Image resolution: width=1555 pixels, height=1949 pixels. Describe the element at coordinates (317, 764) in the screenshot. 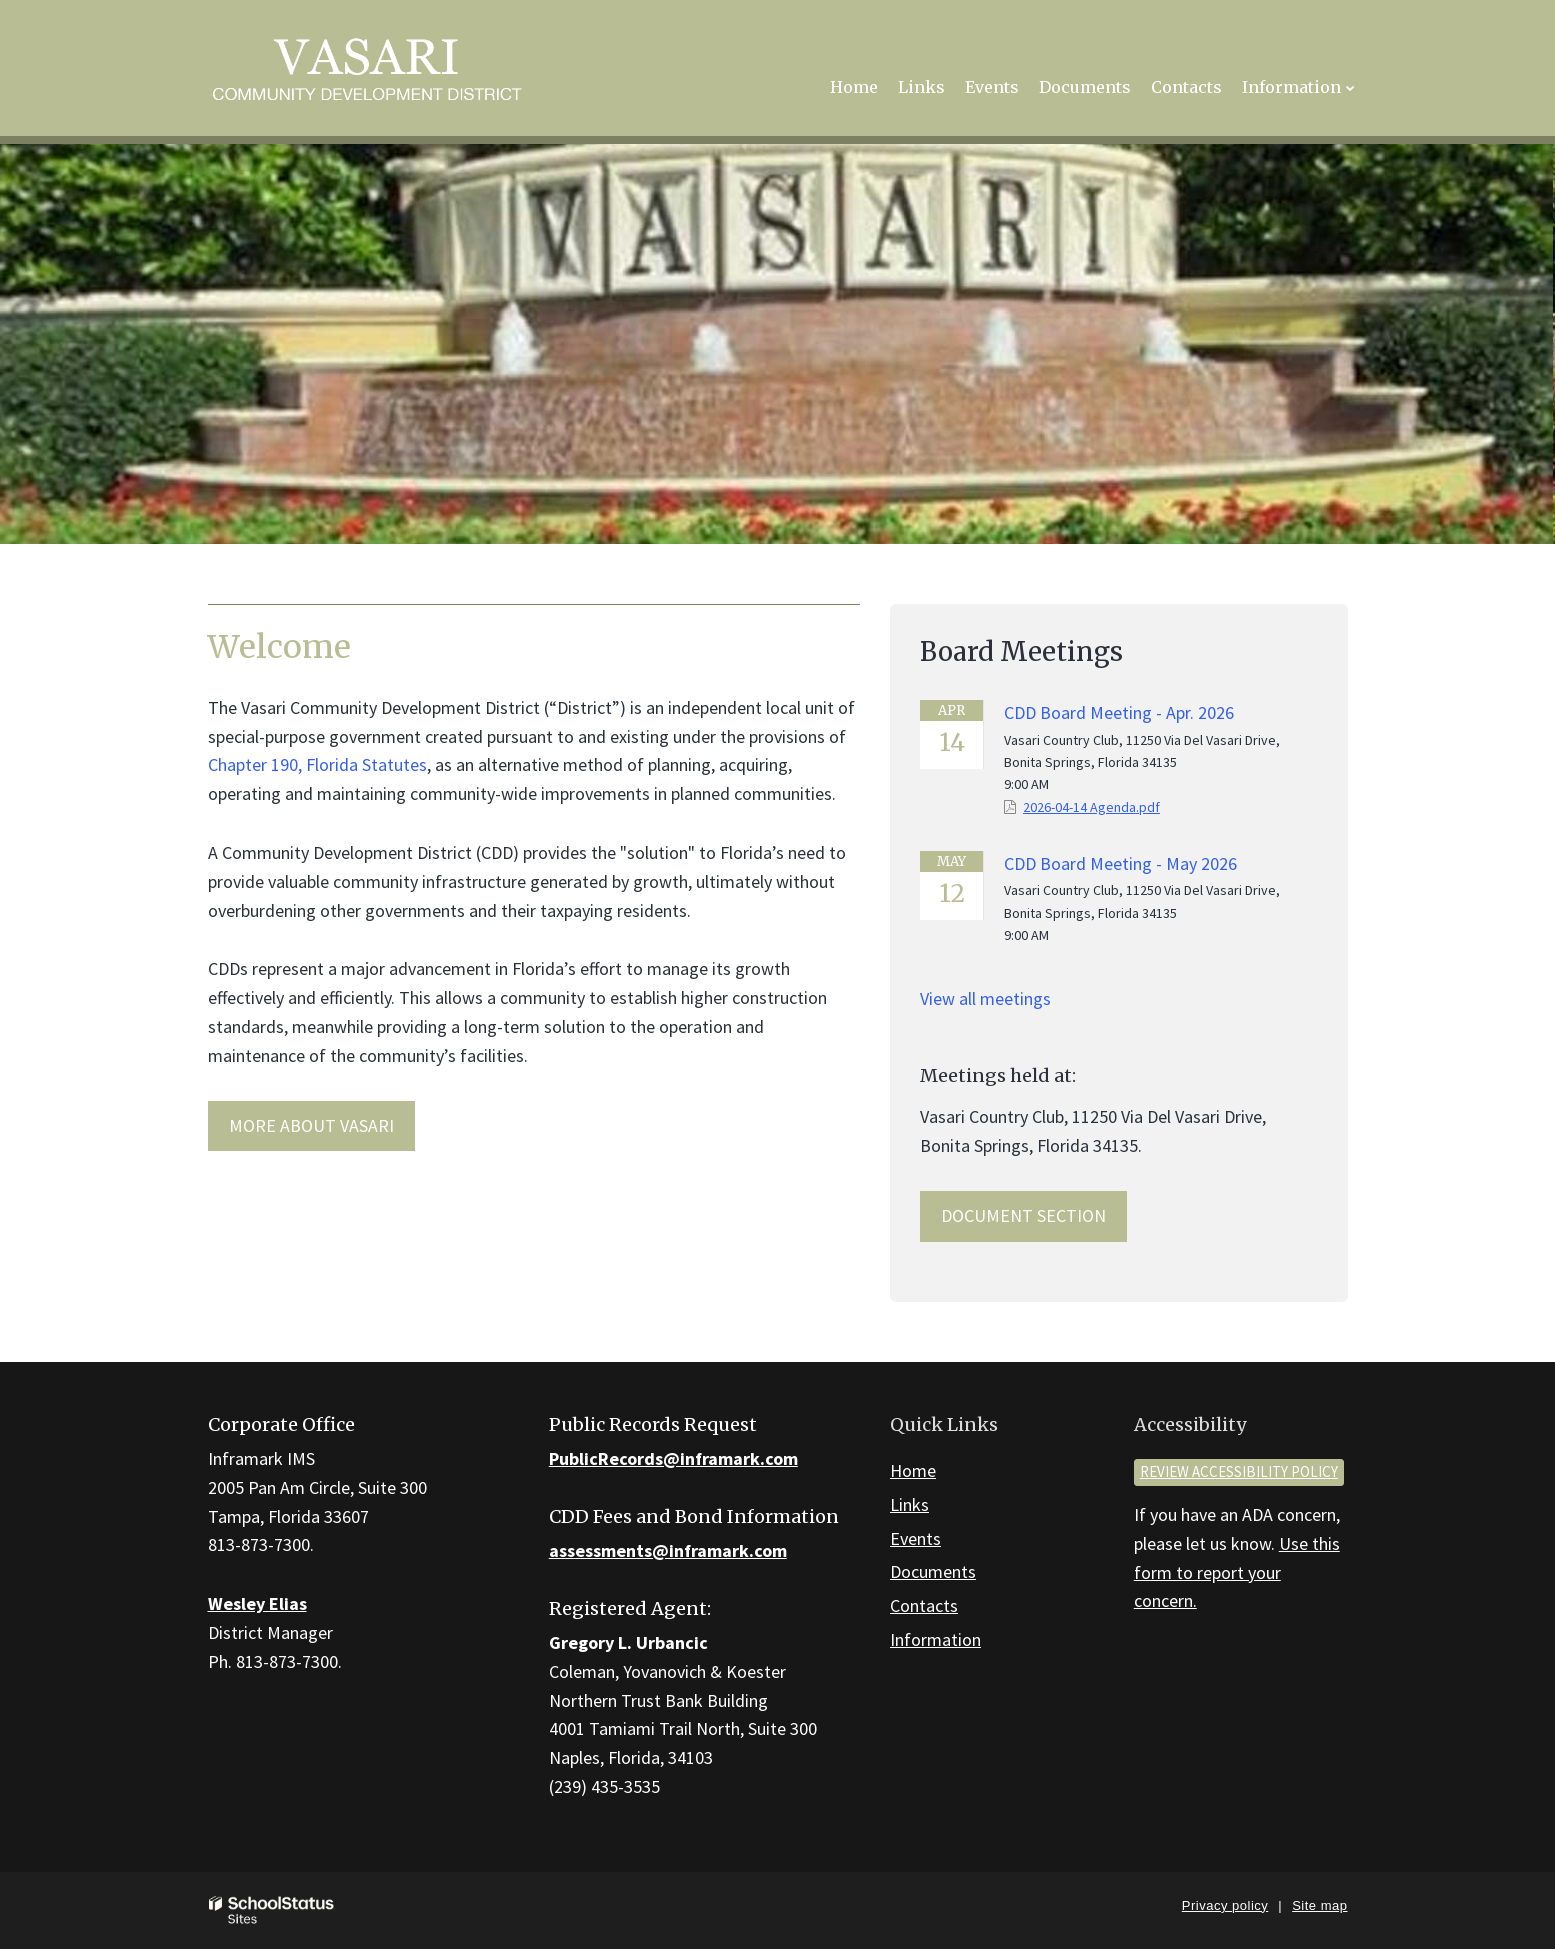

I see `Chapter 190, Florida Statutes` at that location.